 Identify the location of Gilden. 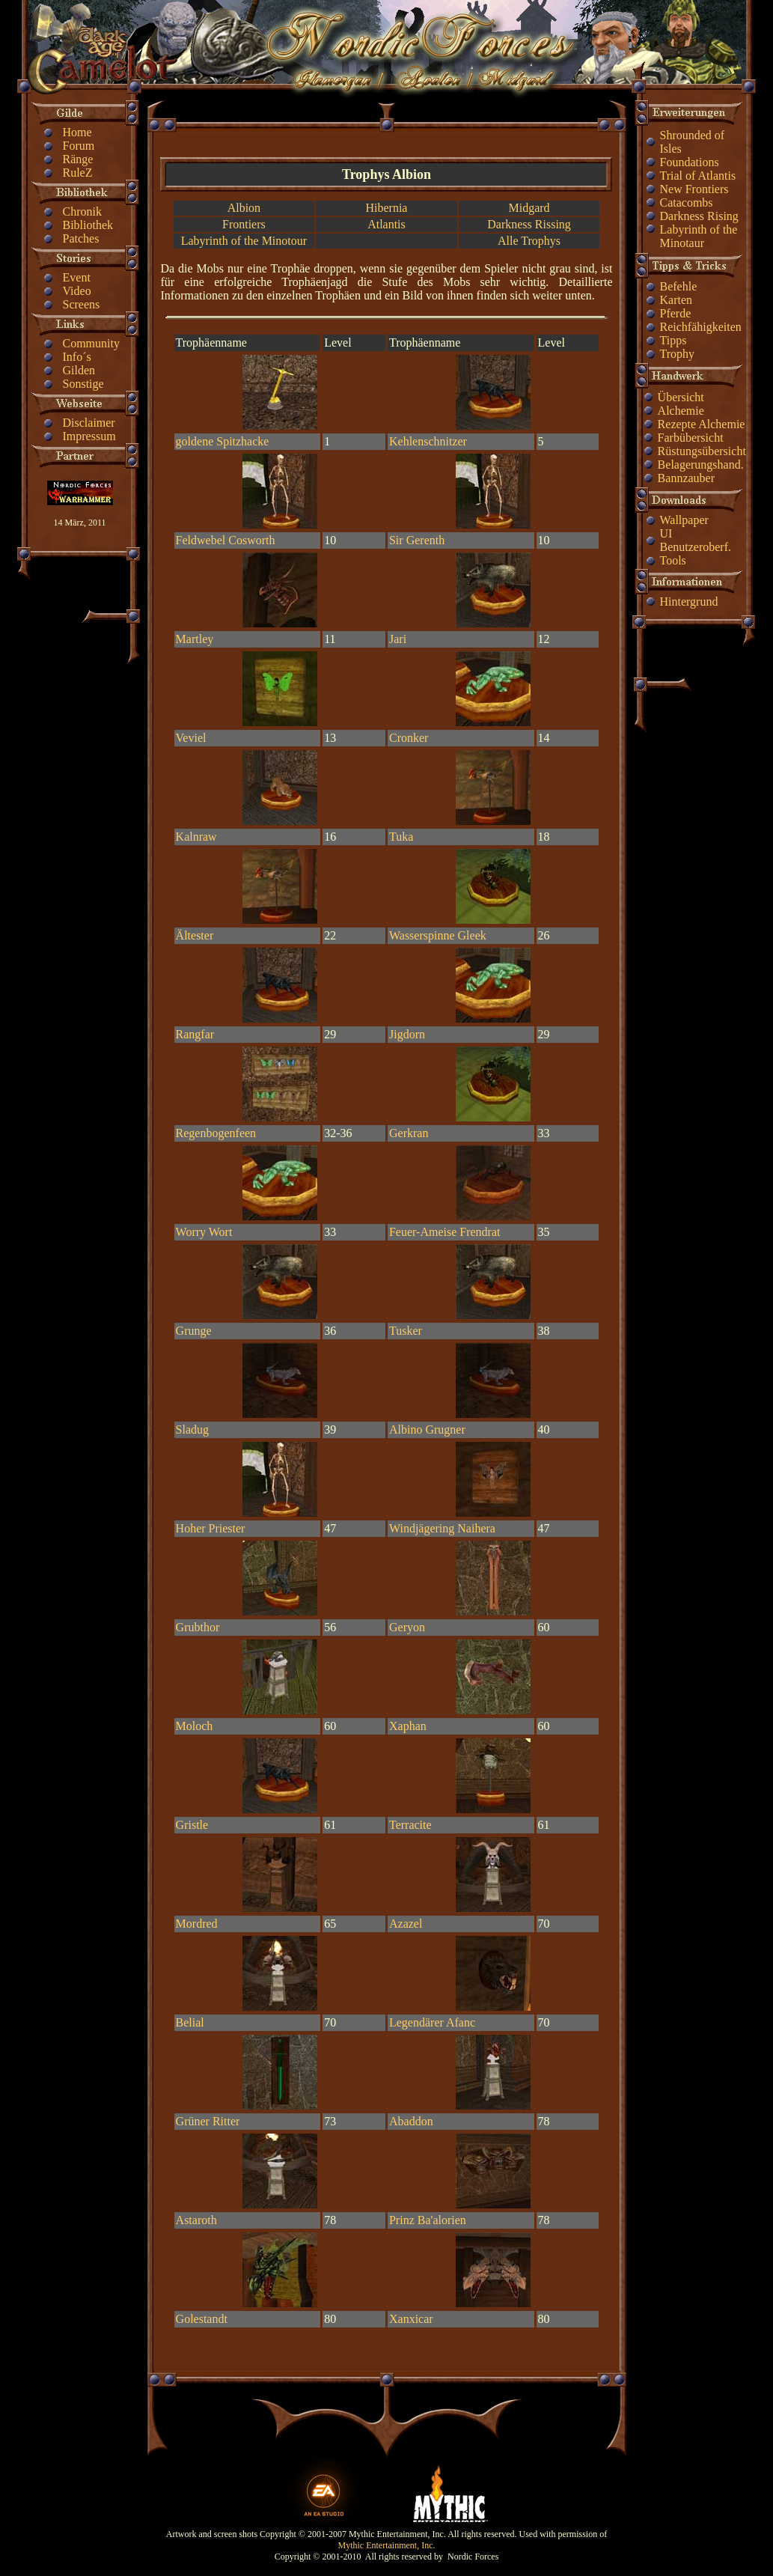
(79, 370).